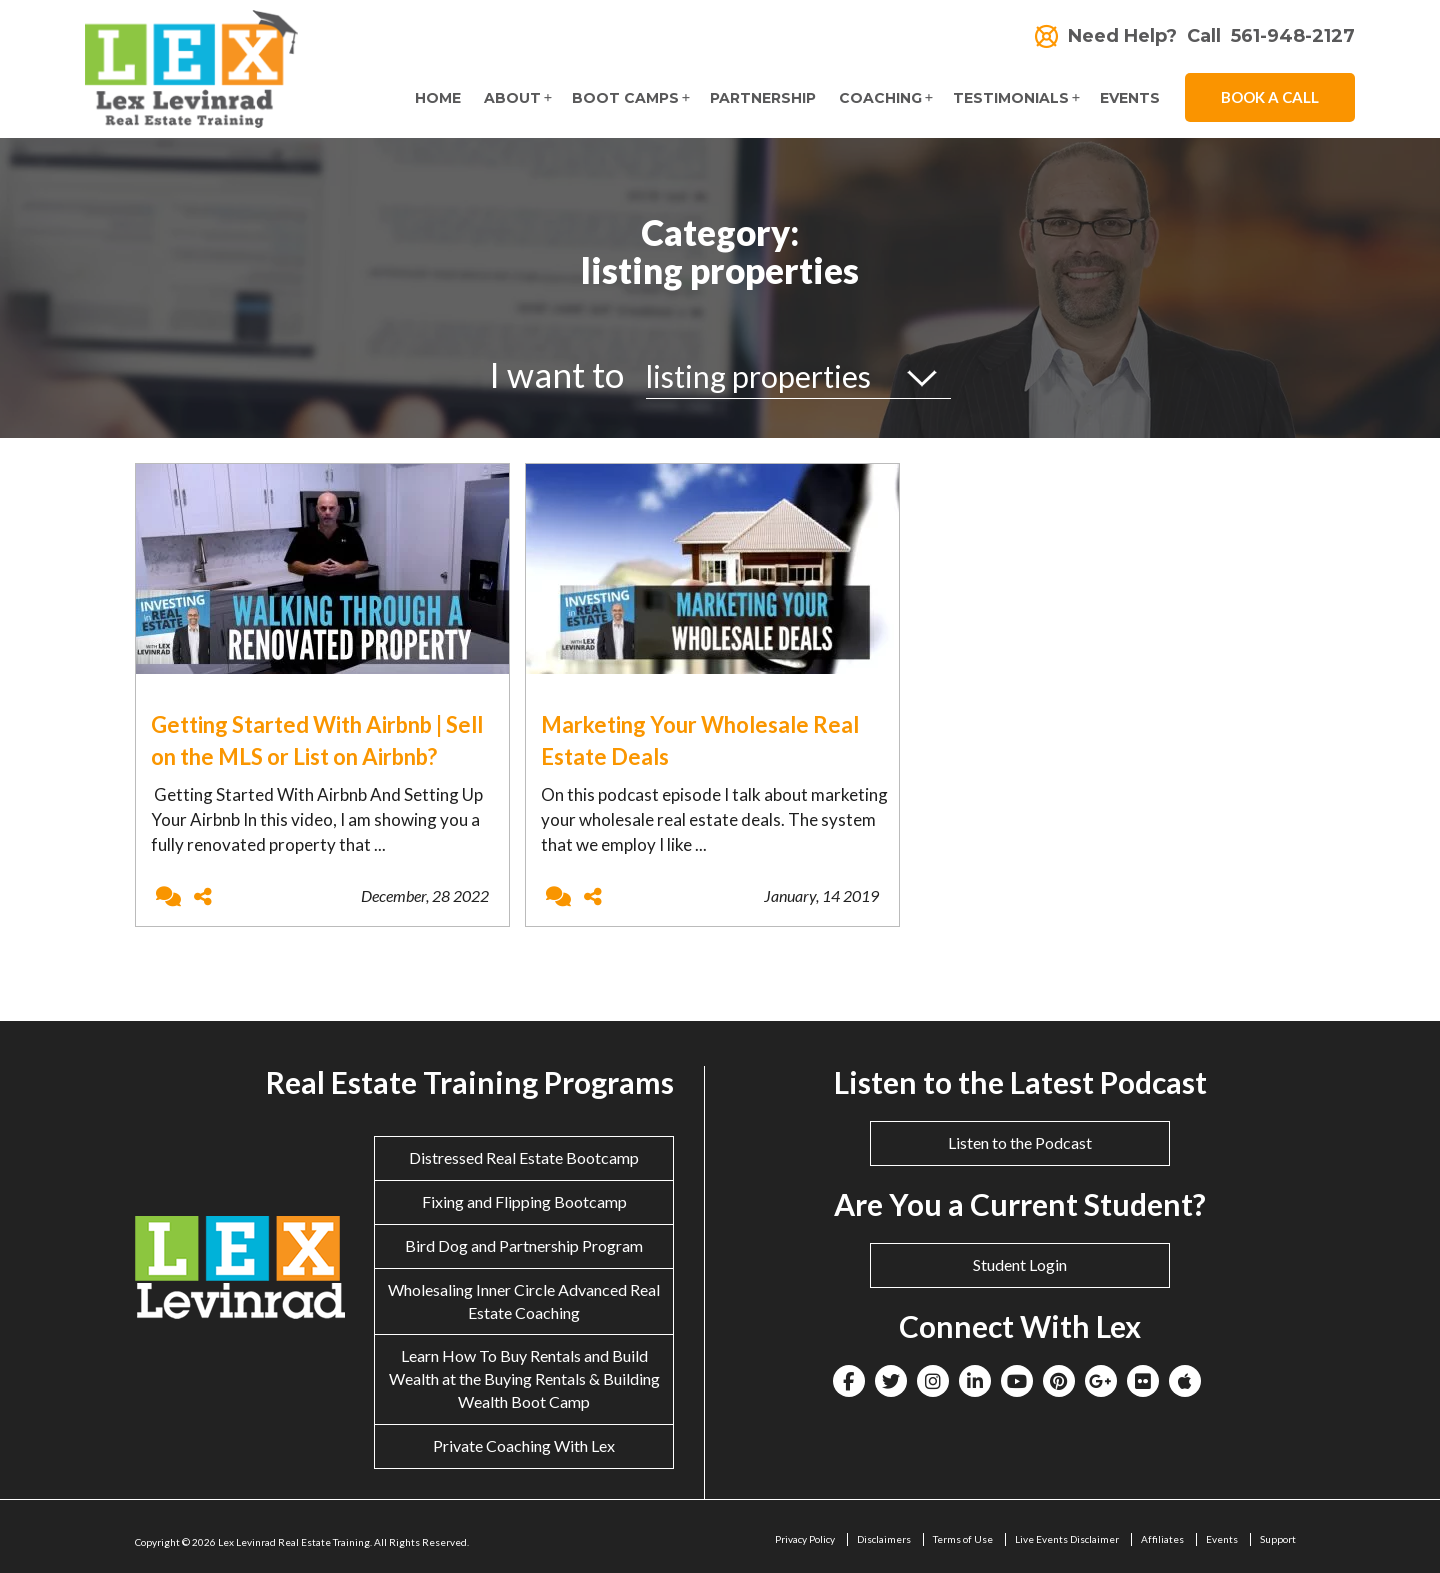 The width and height of the screenshot is (1440, 1573). Describe the element at coordinates (1162, 1539) in the screenshot. I see `Affiliates` at that location.